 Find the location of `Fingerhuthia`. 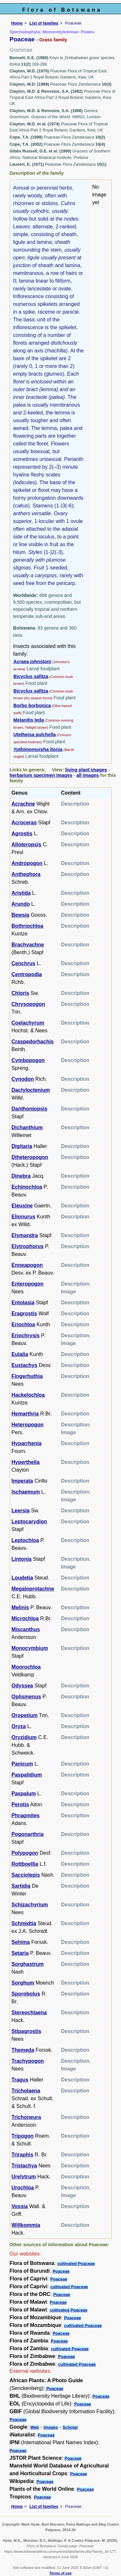

Fingerhuthia is located at coordinates (27, 1376).